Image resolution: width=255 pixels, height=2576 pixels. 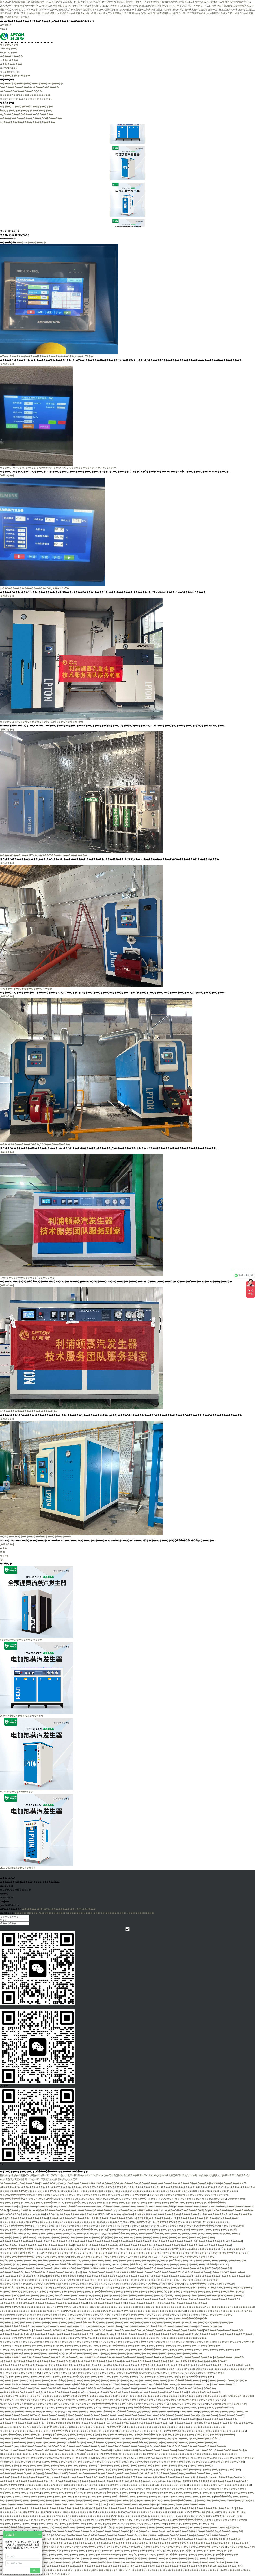 I want to click on ����Ů������, so click(x=138, y=2562).